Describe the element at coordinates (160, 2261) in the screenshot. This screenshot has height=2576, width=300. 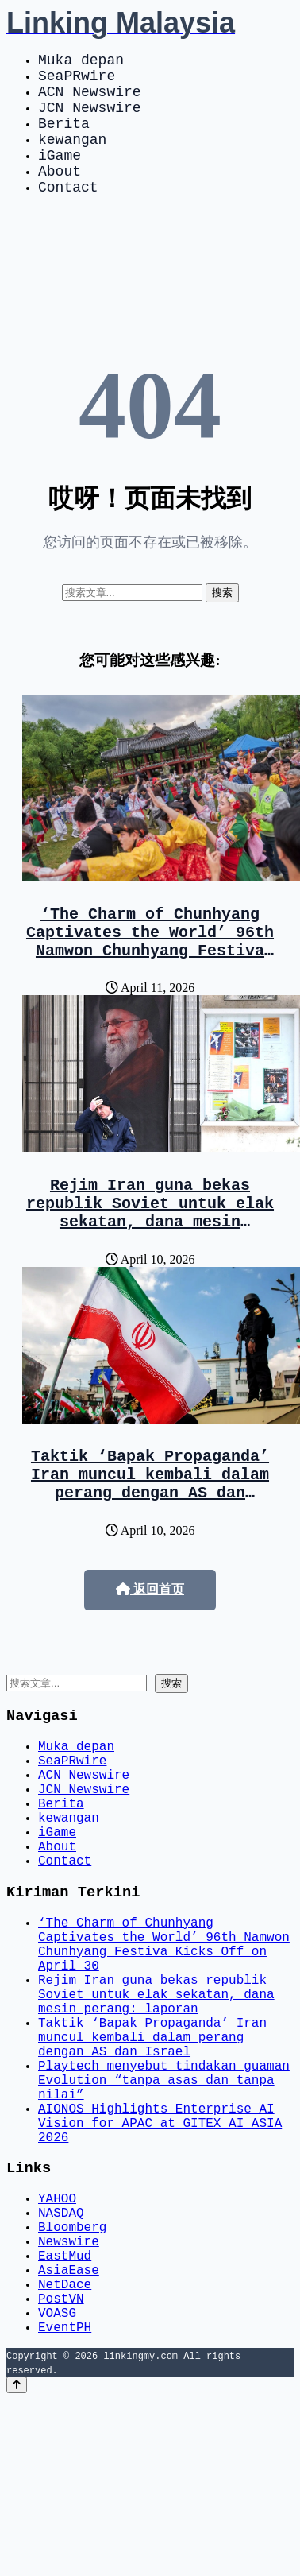
I see `AIONOS Highlights Enterprise AI Vision for APAC at GITEX AI ASIA 2026` at that location.